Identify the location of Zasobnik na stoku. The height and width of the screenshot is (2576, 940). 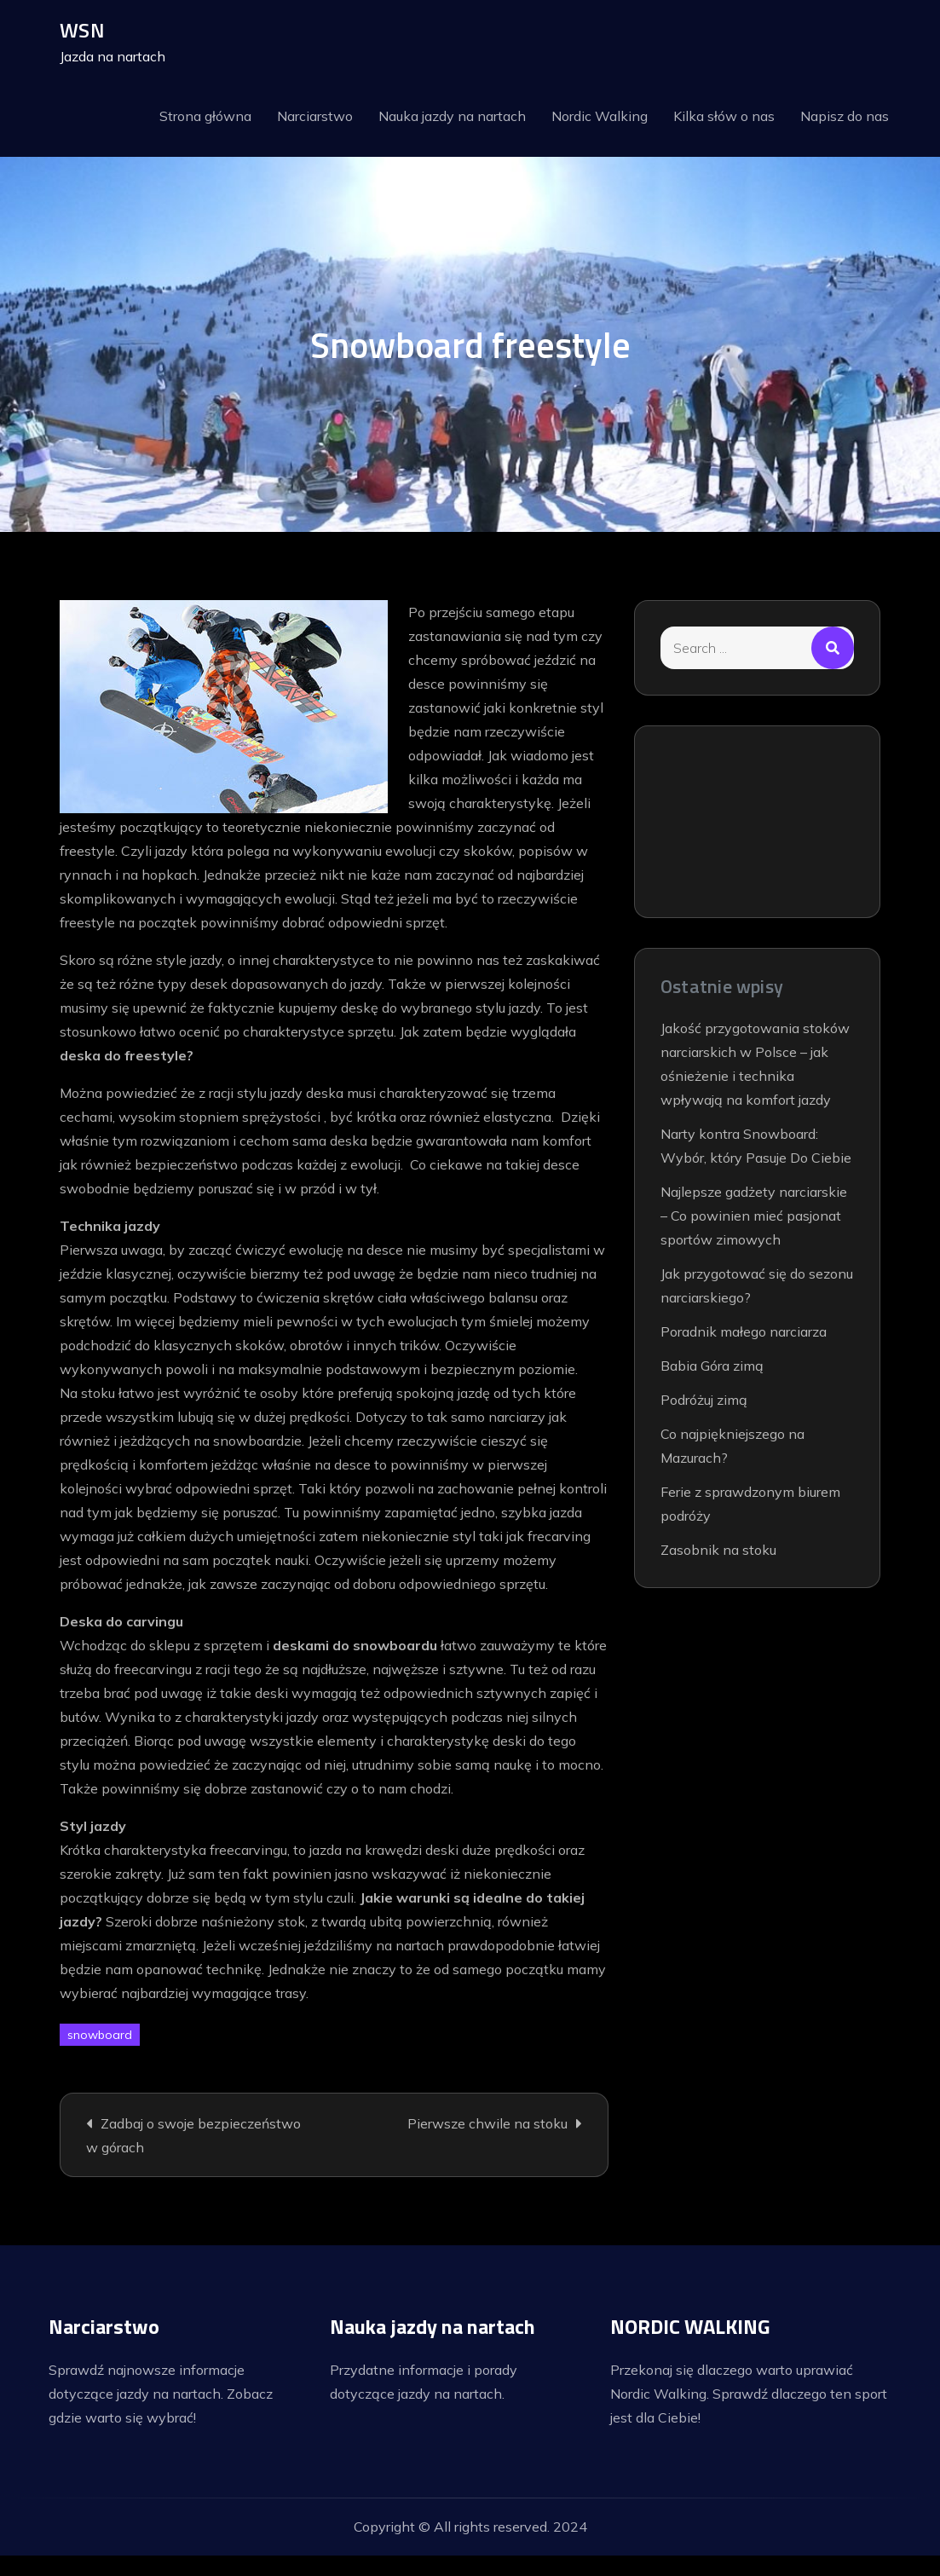
(718, 1551).